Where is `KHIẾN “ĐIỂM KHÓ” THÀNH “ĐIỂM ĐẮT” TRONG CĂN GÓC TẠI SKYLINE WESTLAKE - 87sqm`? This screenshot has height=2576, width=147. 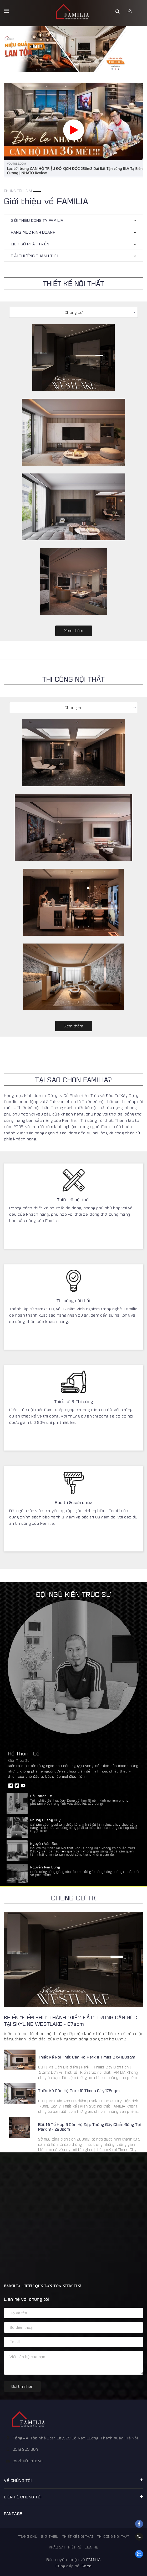 KHIẾN “ĐIỂM KHÓ” THÀNH “ĐIỂM ĐẮT” TRONG CĂN GÓC TẠI SKYLINE WESTLAKE - 87sqm is located at coordinates (70, 2020).